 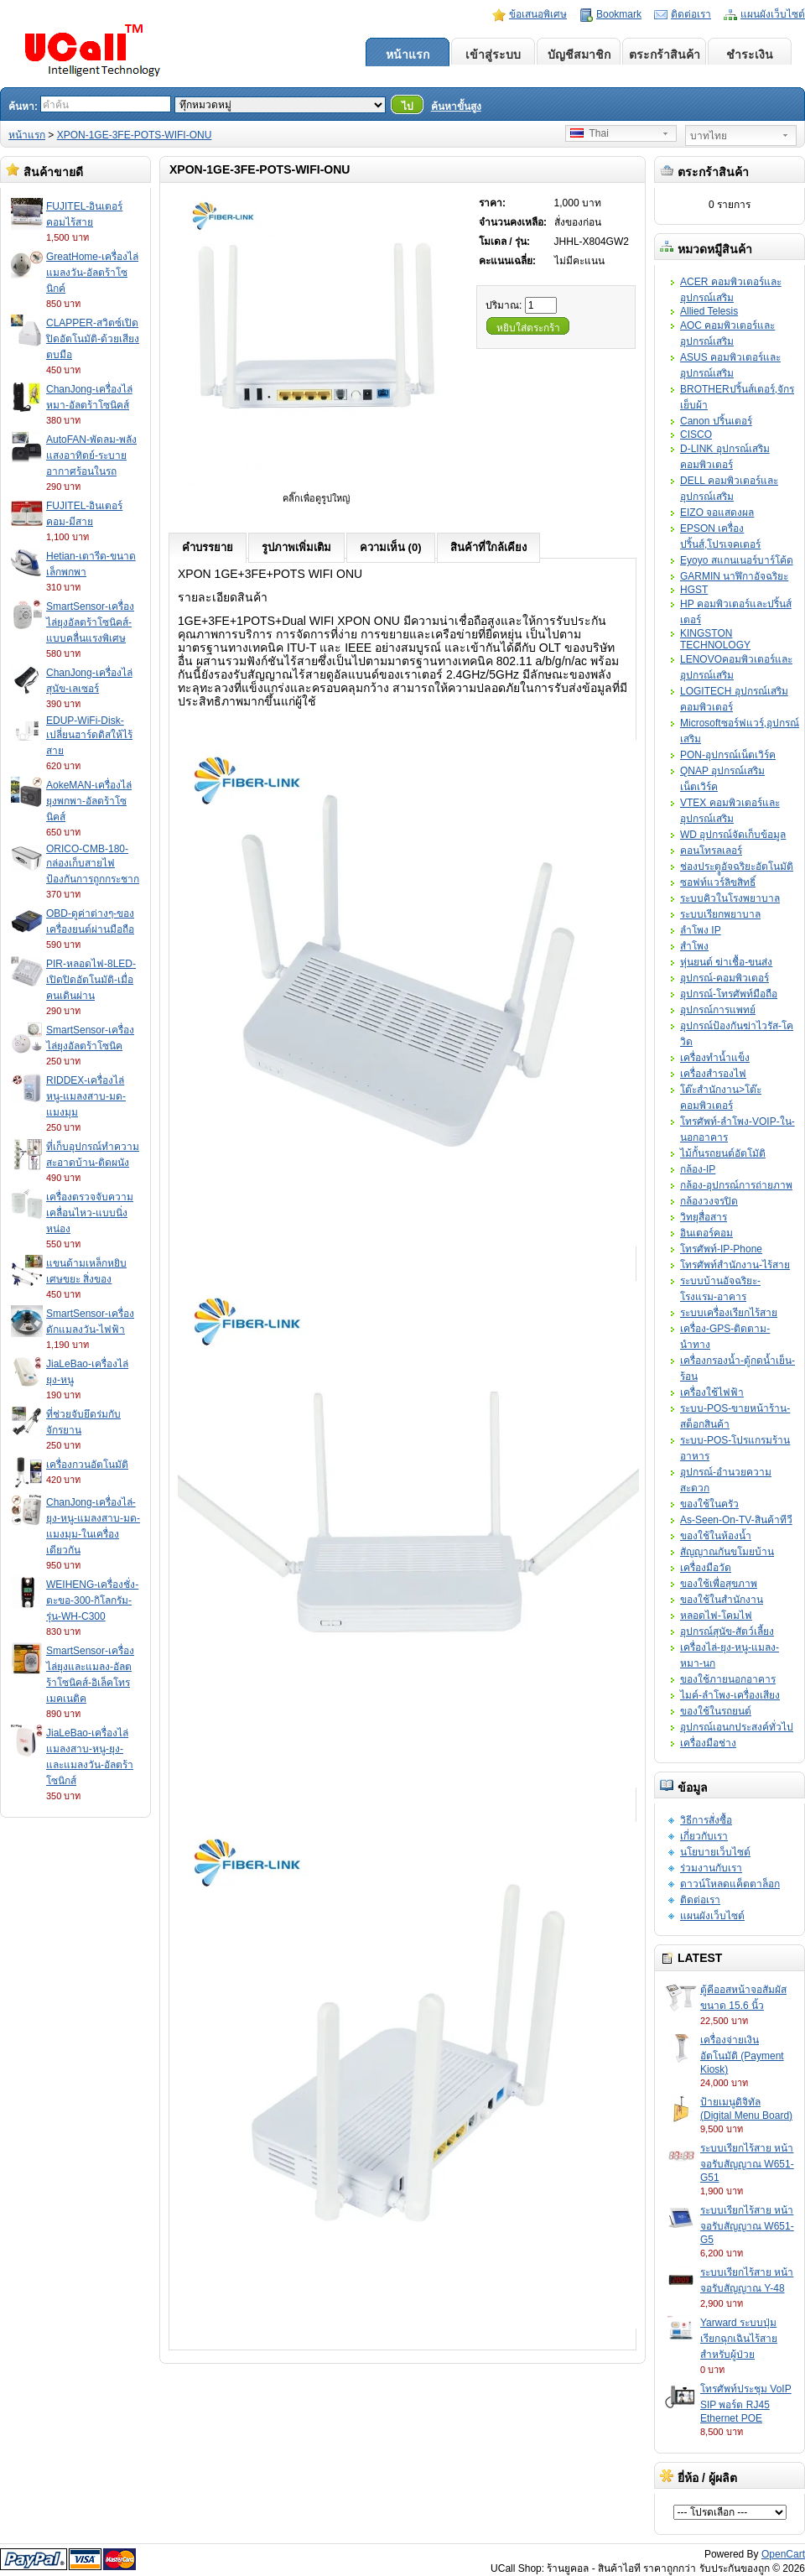 I want to click on โทรศัพท์สำนักงาน-ไร้สาย, so click(x=735, y=1265).